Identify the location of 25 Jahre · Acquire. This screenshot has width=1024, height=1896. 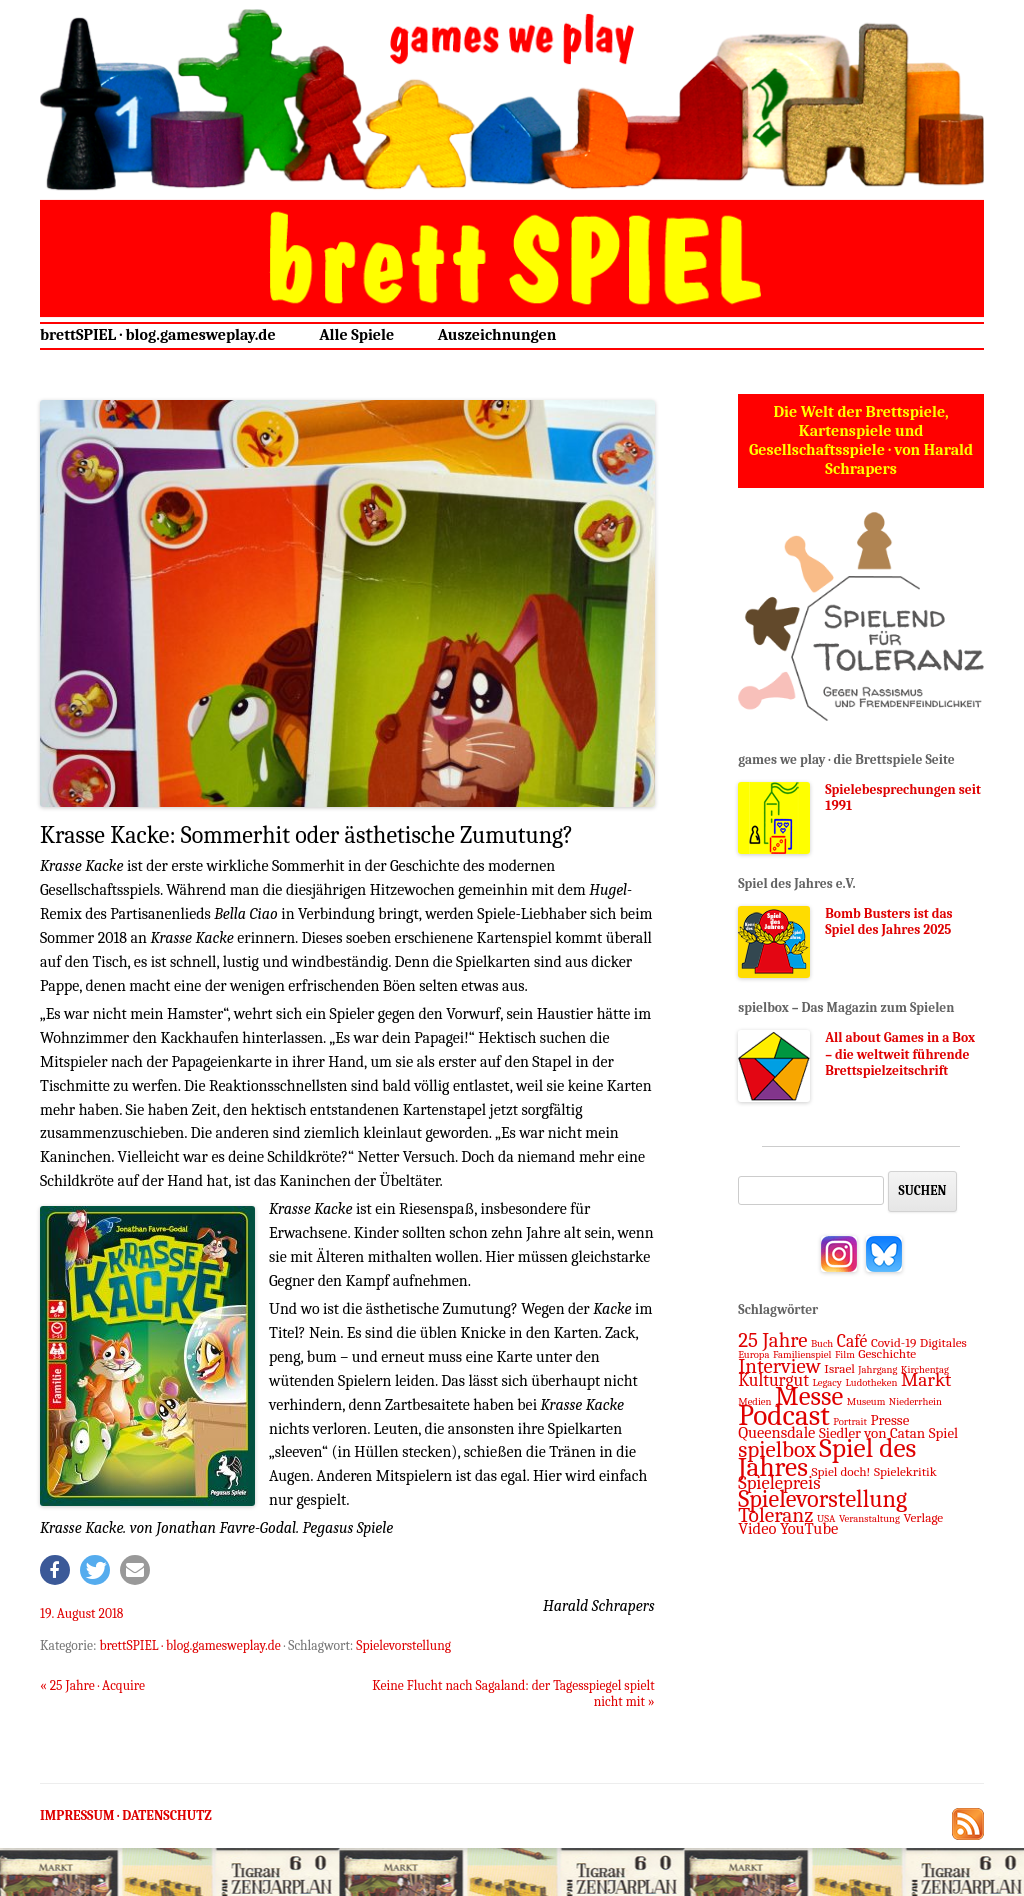
(92, 1685).